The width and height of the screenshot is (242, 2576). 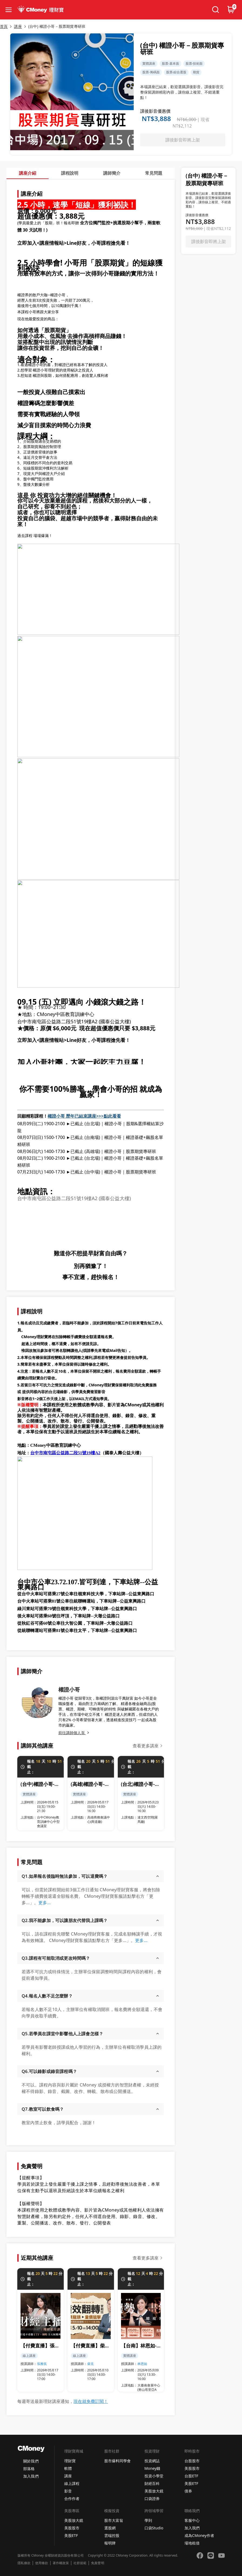 What do you see at coordinates (153, 2491) in the screenshot?
I see `美股放大鏡` at bounding box center [153, 2491].